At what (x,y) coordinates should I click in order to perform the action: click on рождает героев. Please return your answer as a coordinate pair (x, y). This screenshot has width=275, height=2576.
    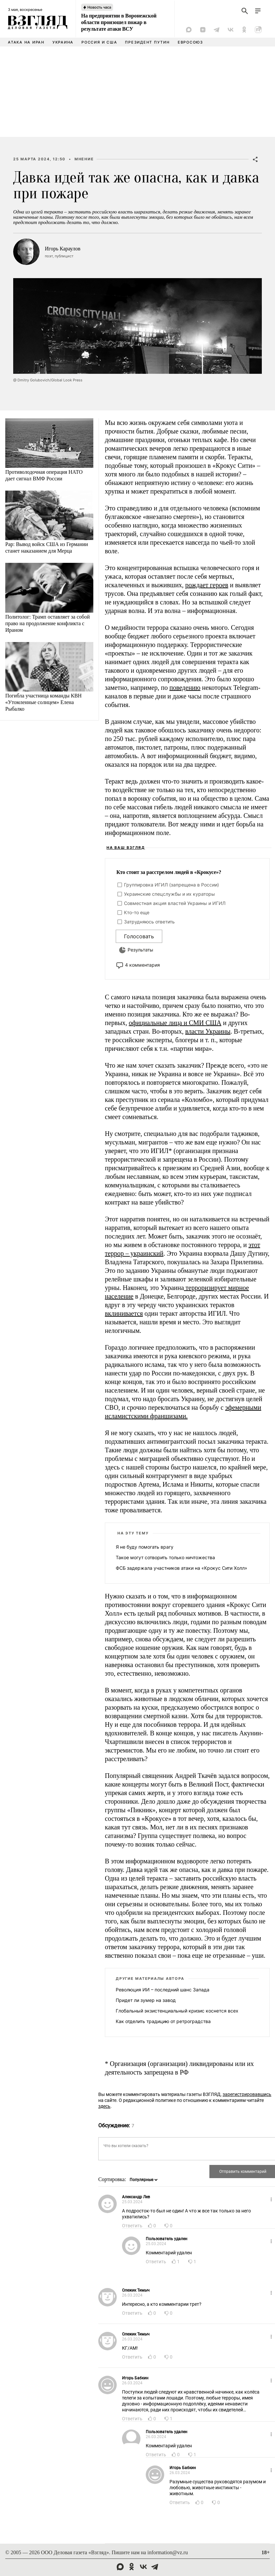
    Looking at the image, I should click on (206, 585).